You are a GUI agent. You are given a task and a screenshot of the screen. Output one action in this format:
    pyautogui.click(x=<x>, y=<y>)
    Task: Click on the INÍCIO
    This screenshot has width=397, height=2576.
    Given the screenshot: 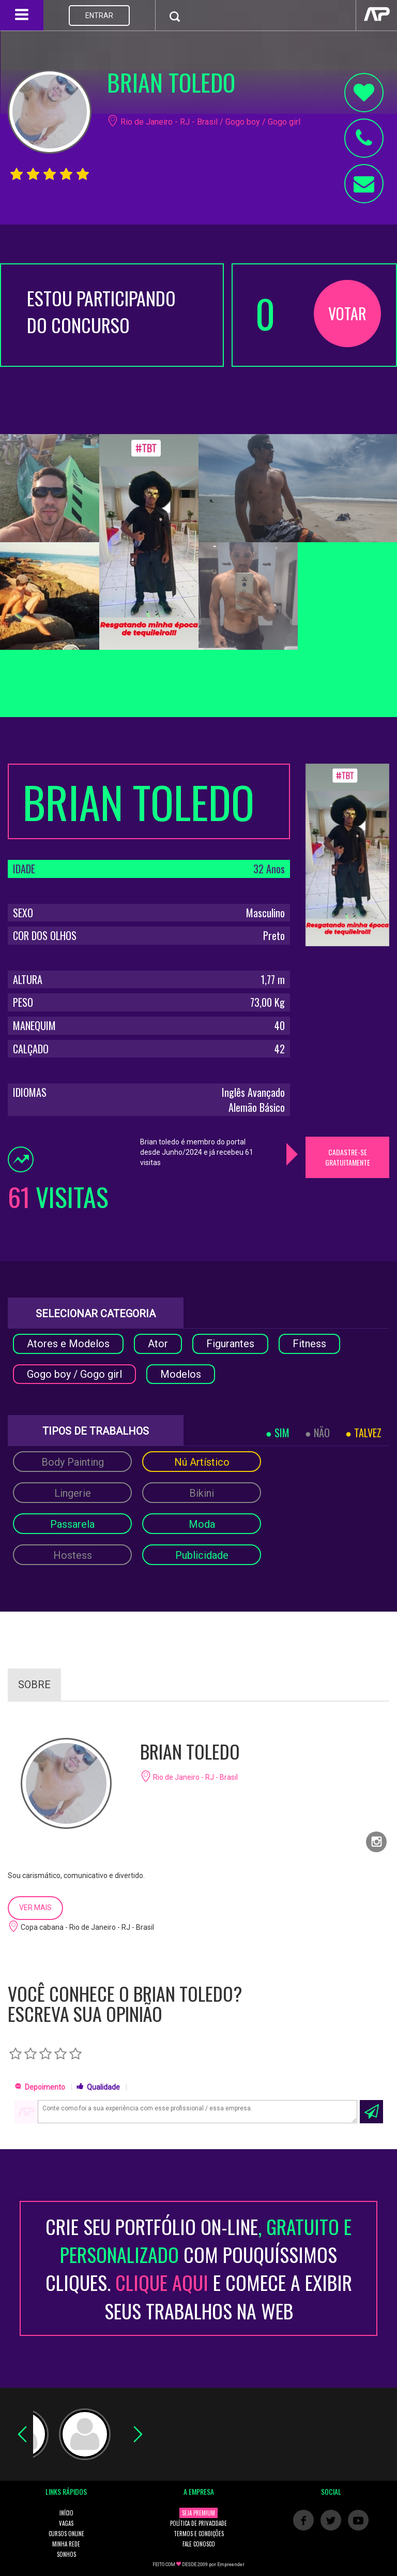 What is the action you would take?
    pyautogui.click(x=66, y=2513)
    